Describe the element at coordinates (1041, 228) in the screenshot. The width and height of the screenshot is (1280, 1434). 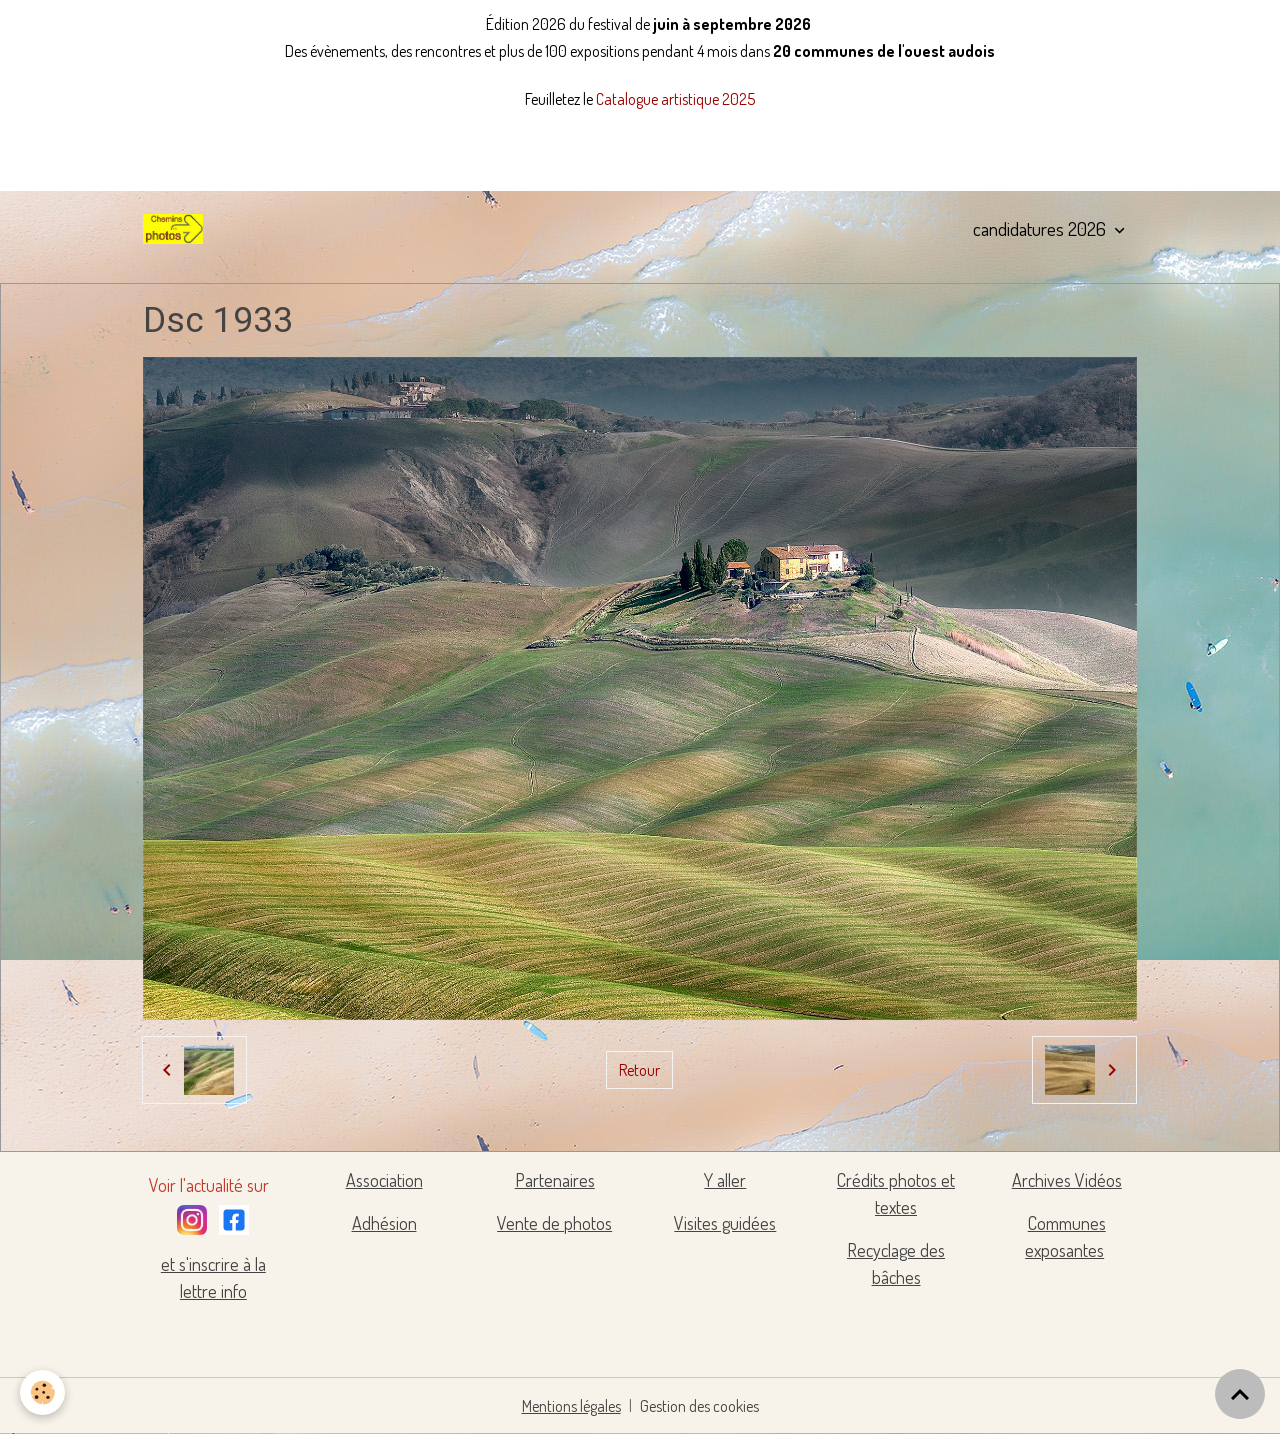
I see `candidatures 2026` at that location.